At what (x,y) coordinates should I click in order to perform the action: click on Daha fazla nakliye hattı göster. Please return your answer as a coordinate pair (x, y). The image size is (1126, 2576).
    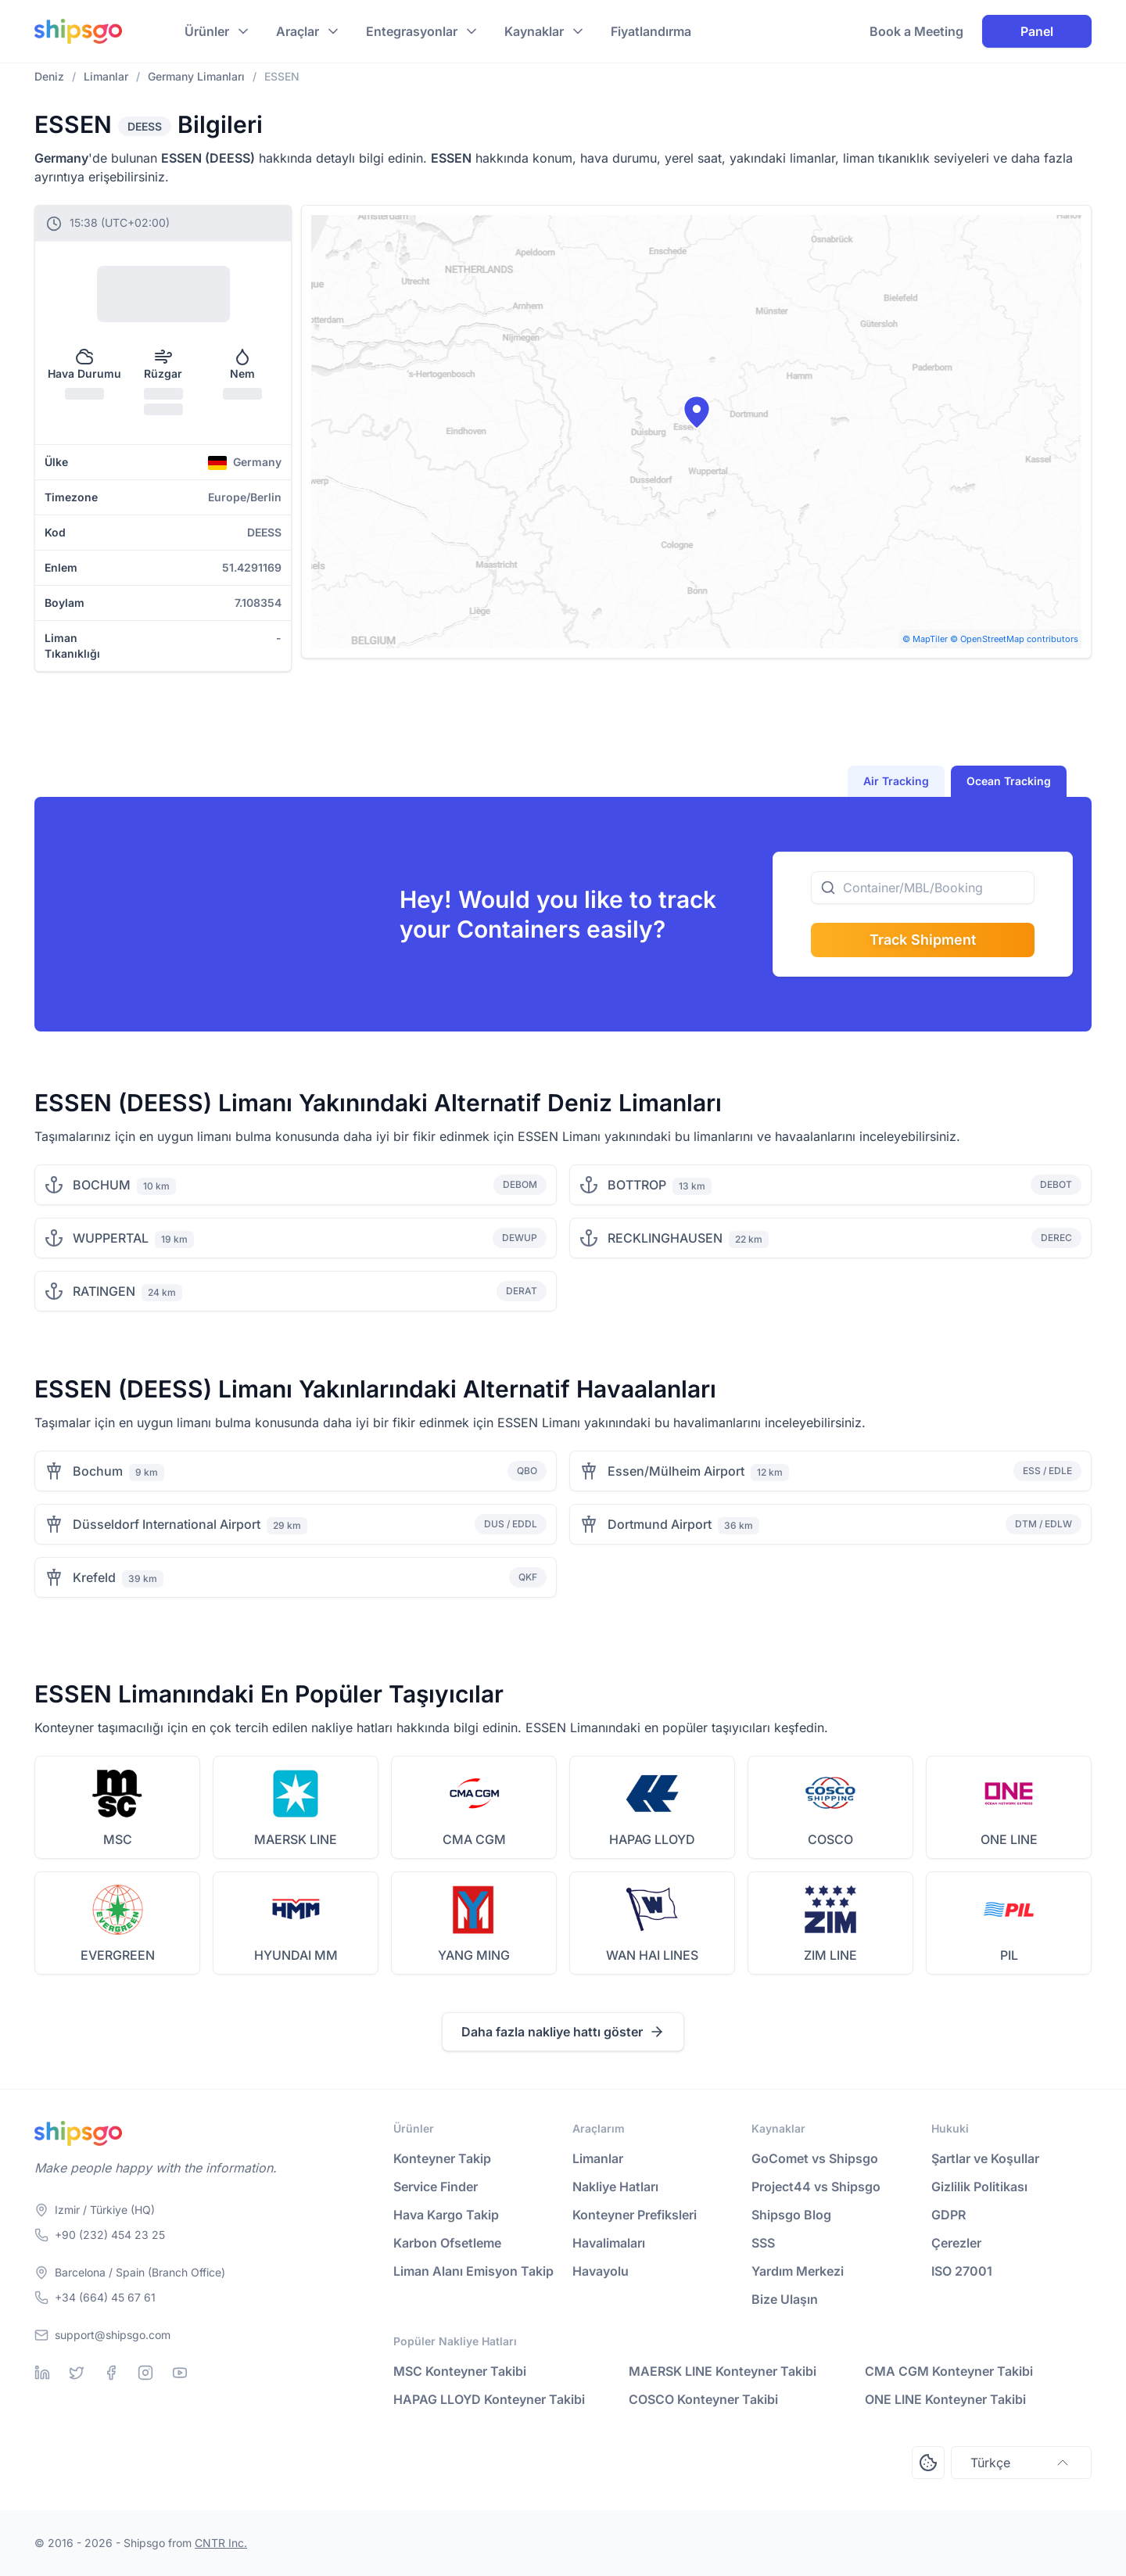
    Looking at the image, I should click on (563, 2032).